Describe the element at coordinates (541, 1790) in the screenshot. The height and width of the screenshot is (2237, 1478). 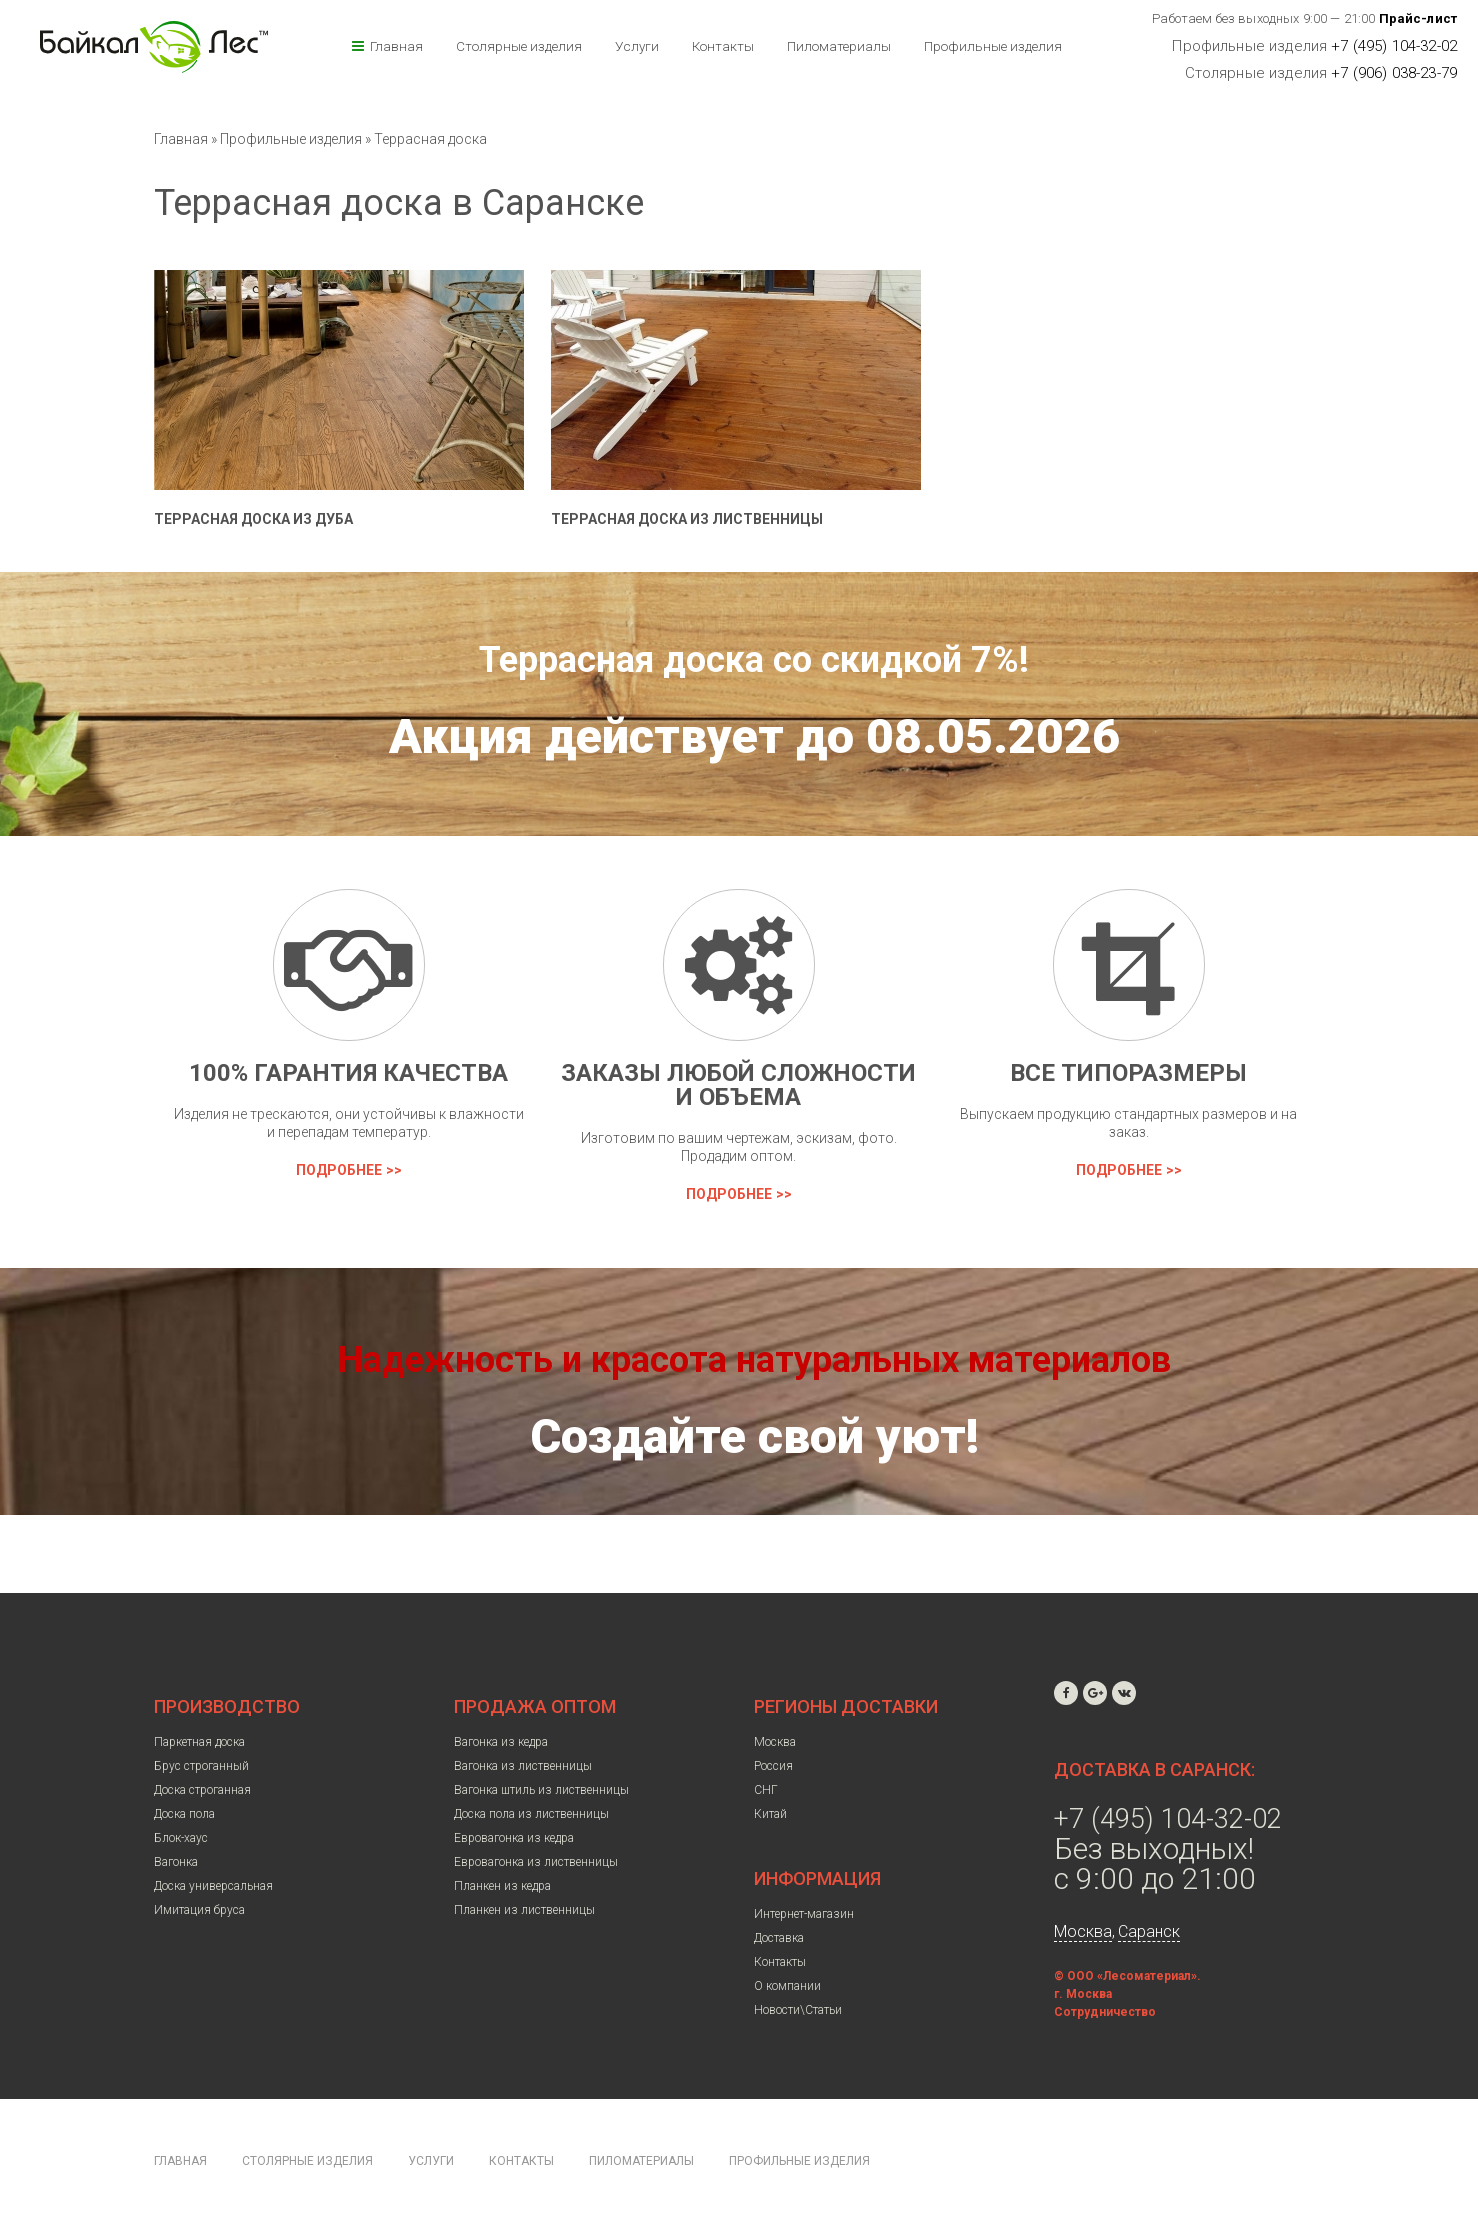
I see `Вагонка штиль из лиственницы` at that location.